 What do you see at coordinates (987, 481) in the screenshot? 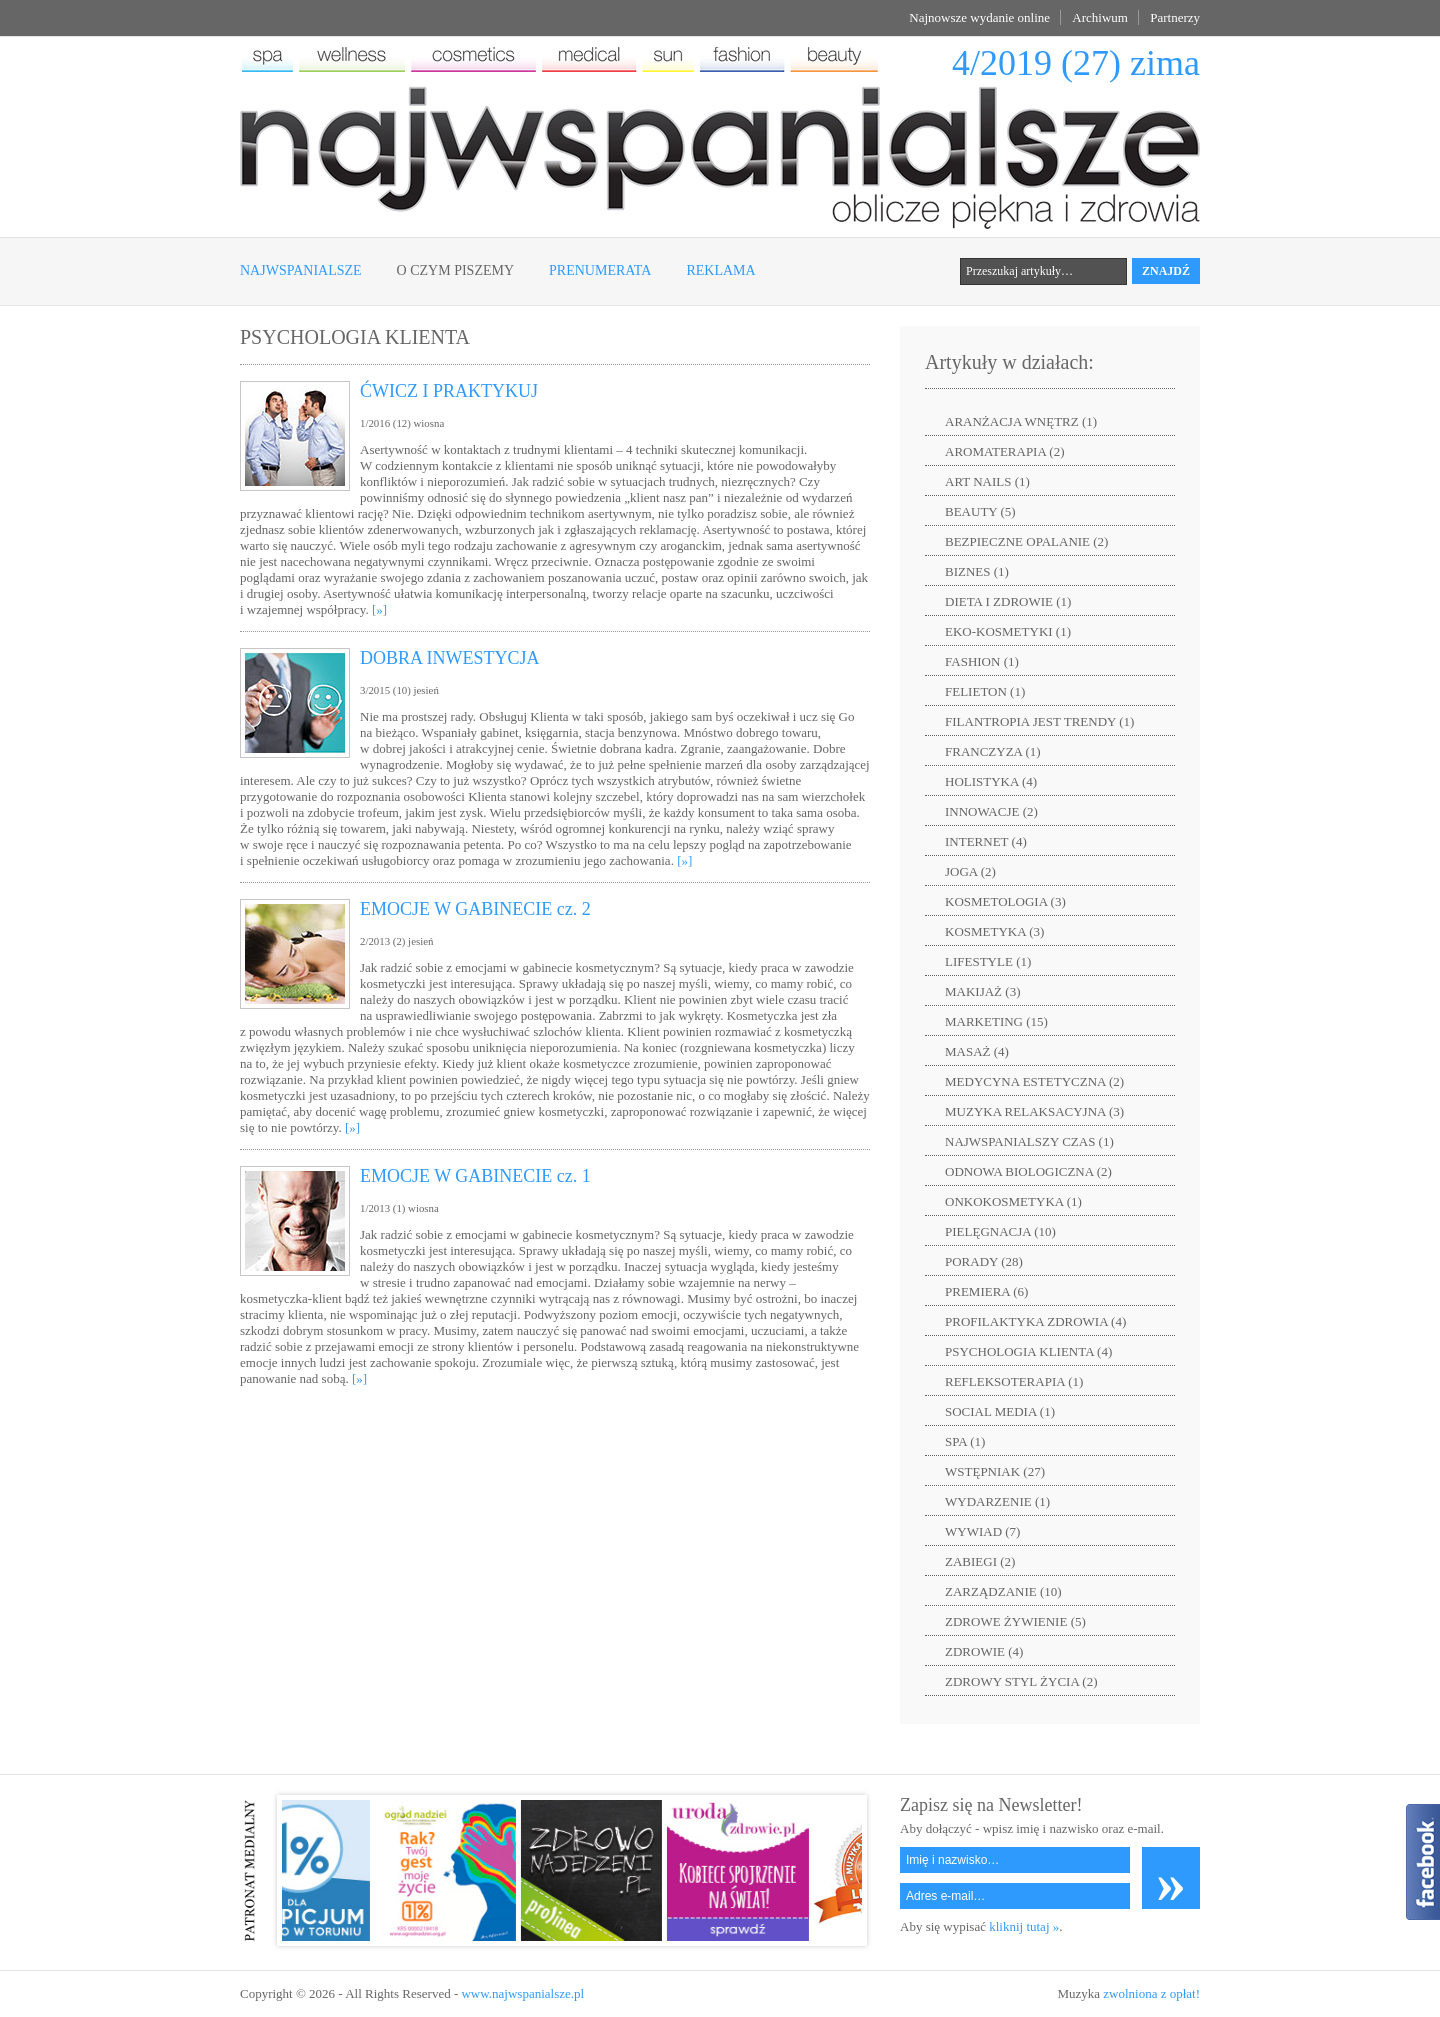
I see `ART NAILS (1)` at bounding box center [987, 481].